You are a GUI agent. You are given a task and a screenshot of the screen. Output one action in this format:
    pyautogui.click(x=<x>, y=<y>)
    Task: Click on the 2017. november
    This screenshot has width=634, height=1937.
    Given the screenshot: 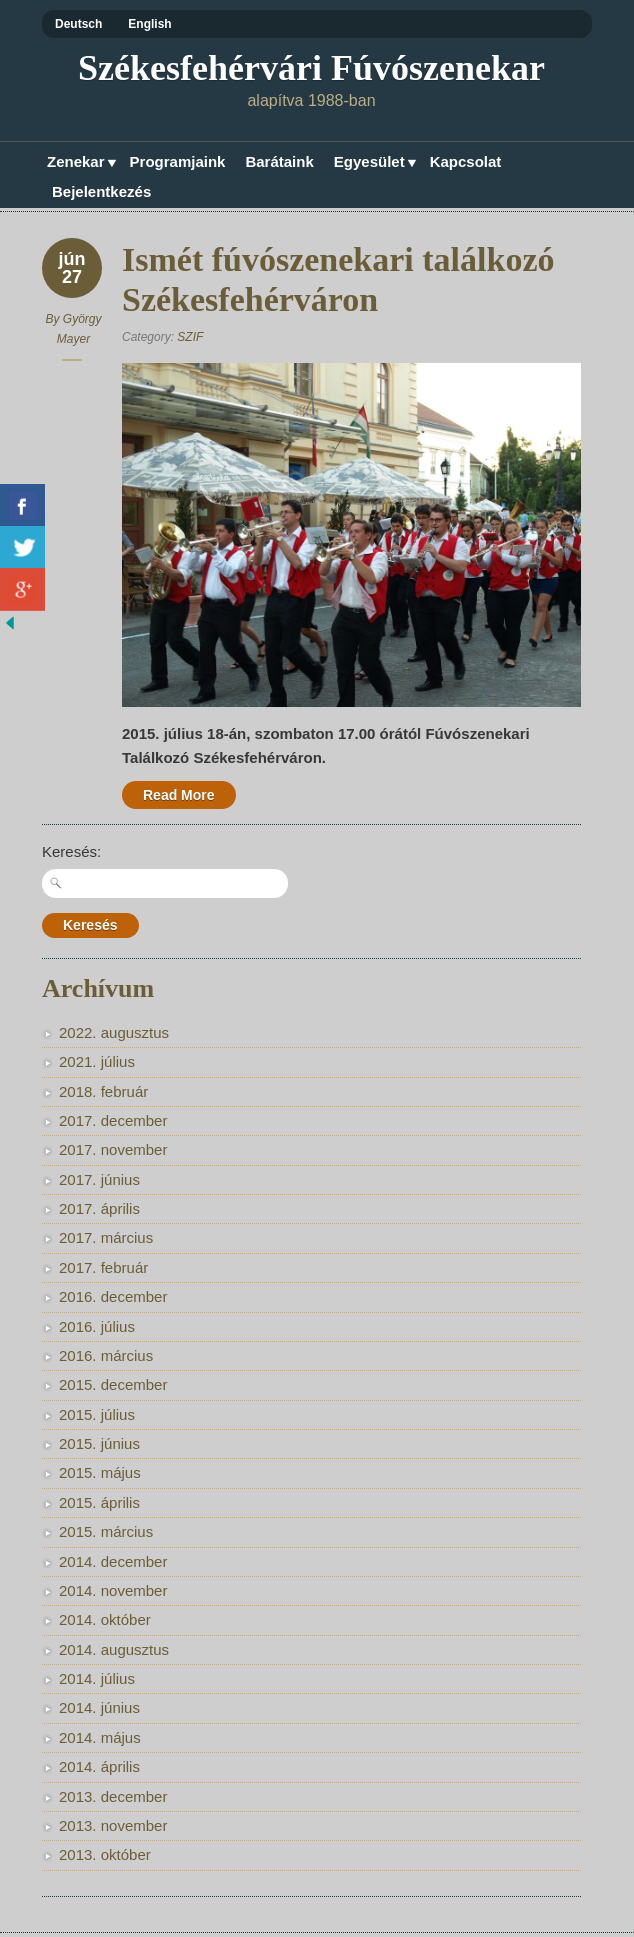 What is the action you would take?
    pyautogui.click(x=113, y=1149)
    